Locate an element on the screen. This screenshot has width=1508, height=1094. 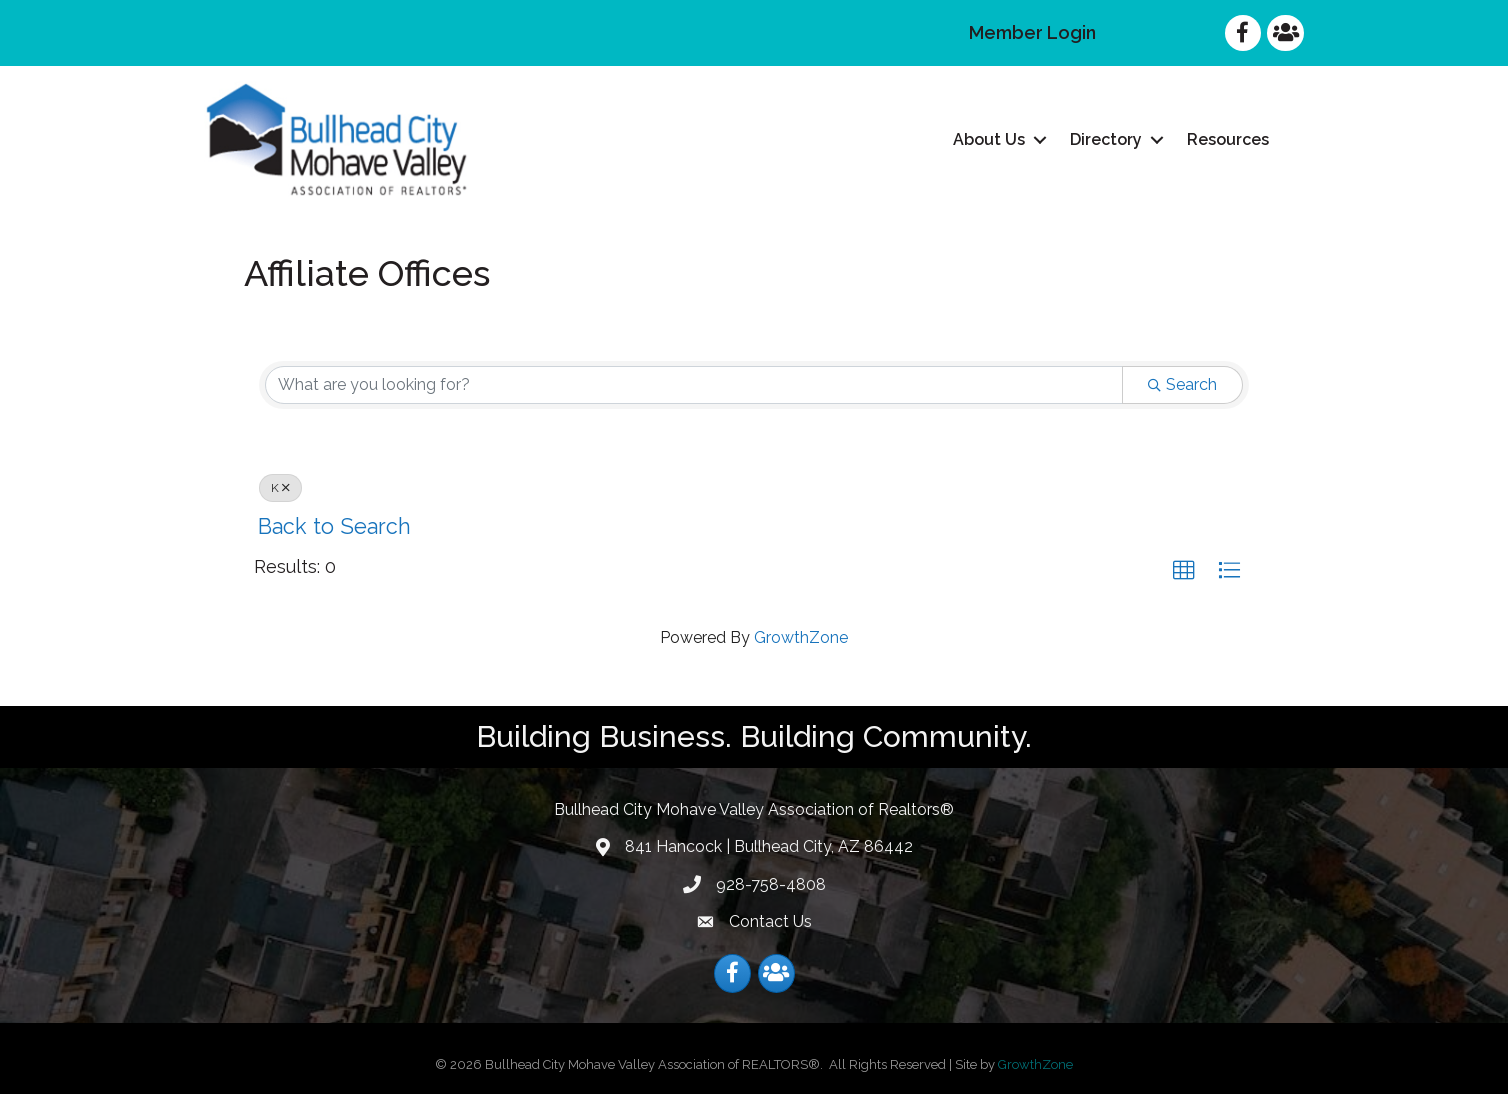
About Us is located at coordinates (989, 139).